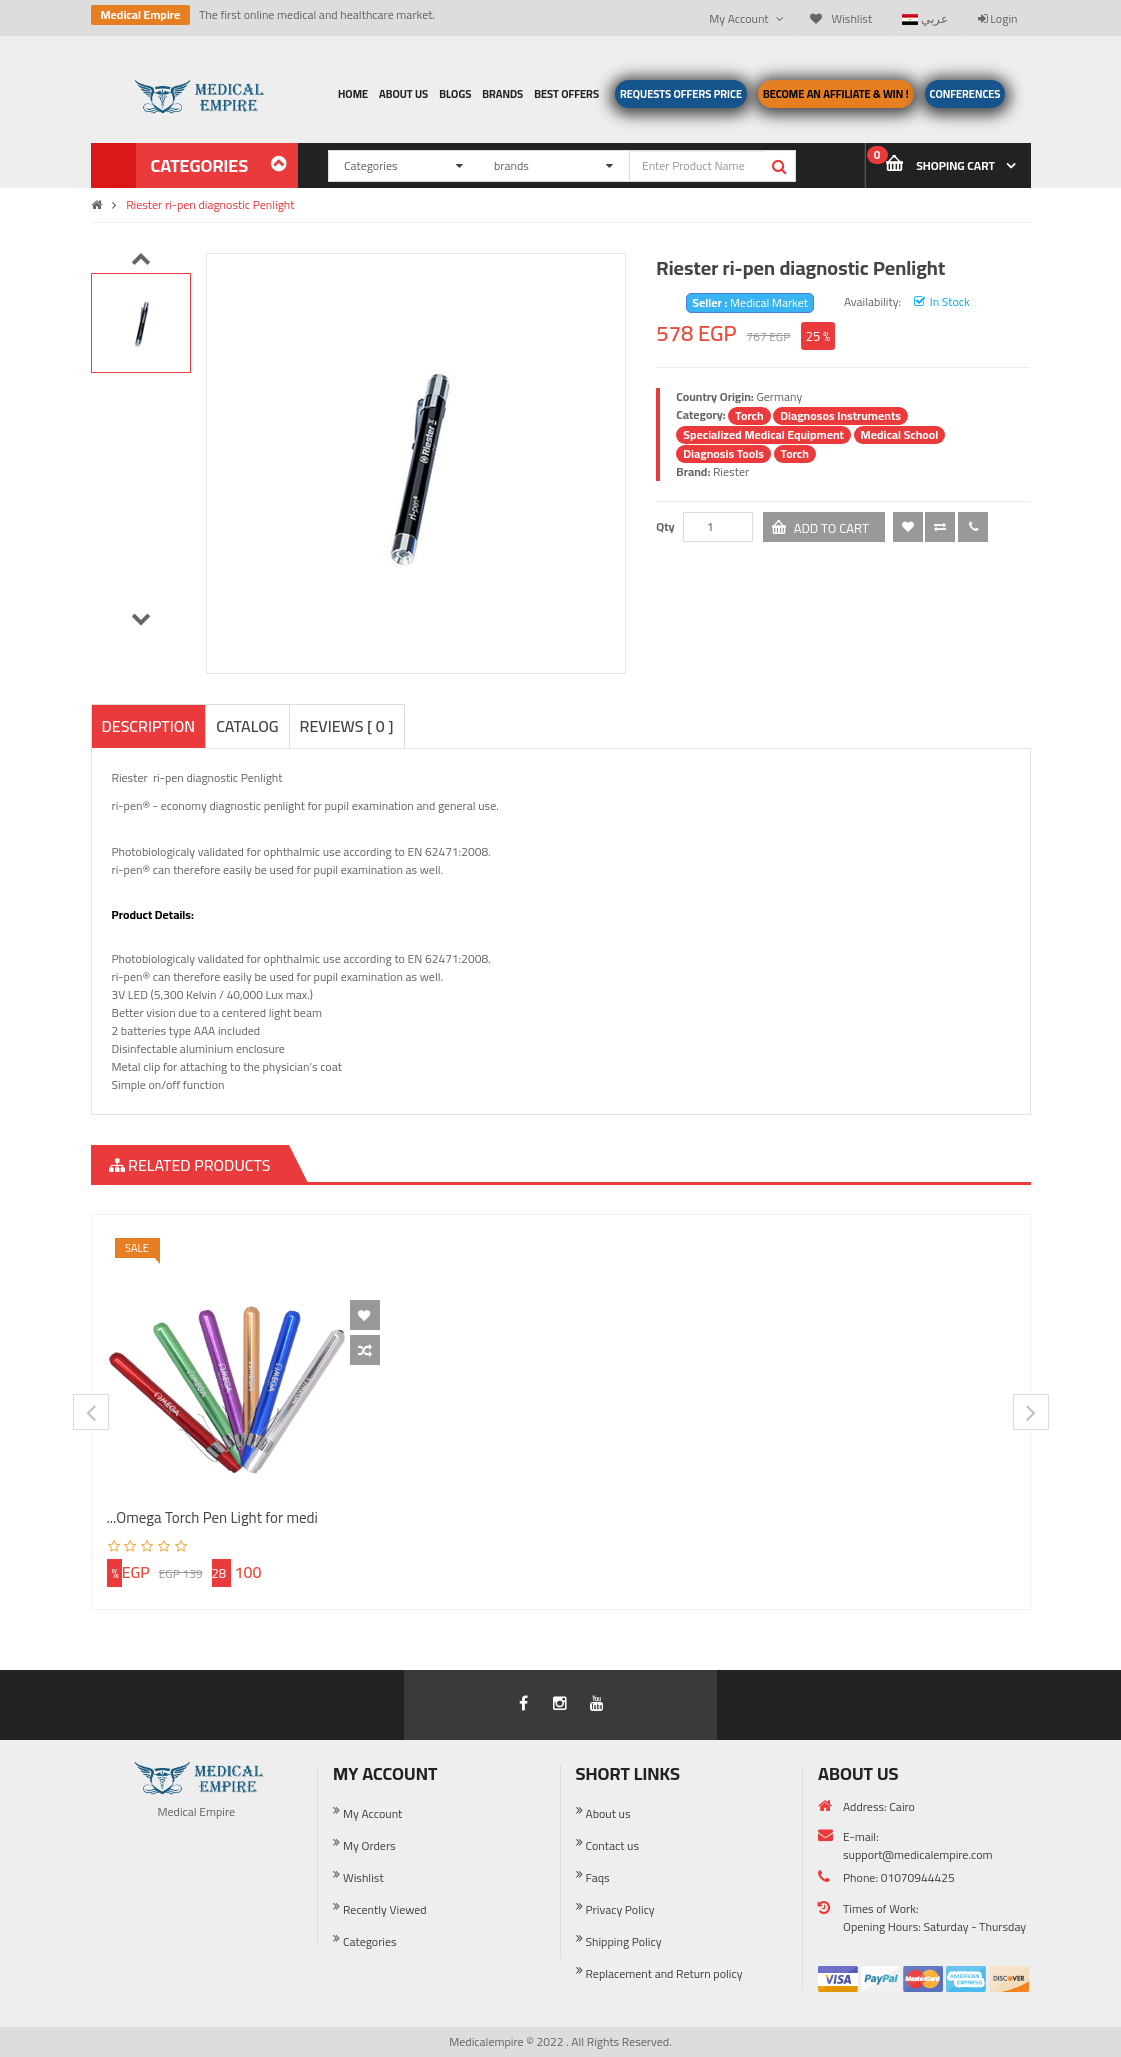 This screenshot has width=1121, height=2057. What do you see at coordinates (363, 1877) in the screenshot?
I see `Wishlist` at bounding box center [363, 1877].